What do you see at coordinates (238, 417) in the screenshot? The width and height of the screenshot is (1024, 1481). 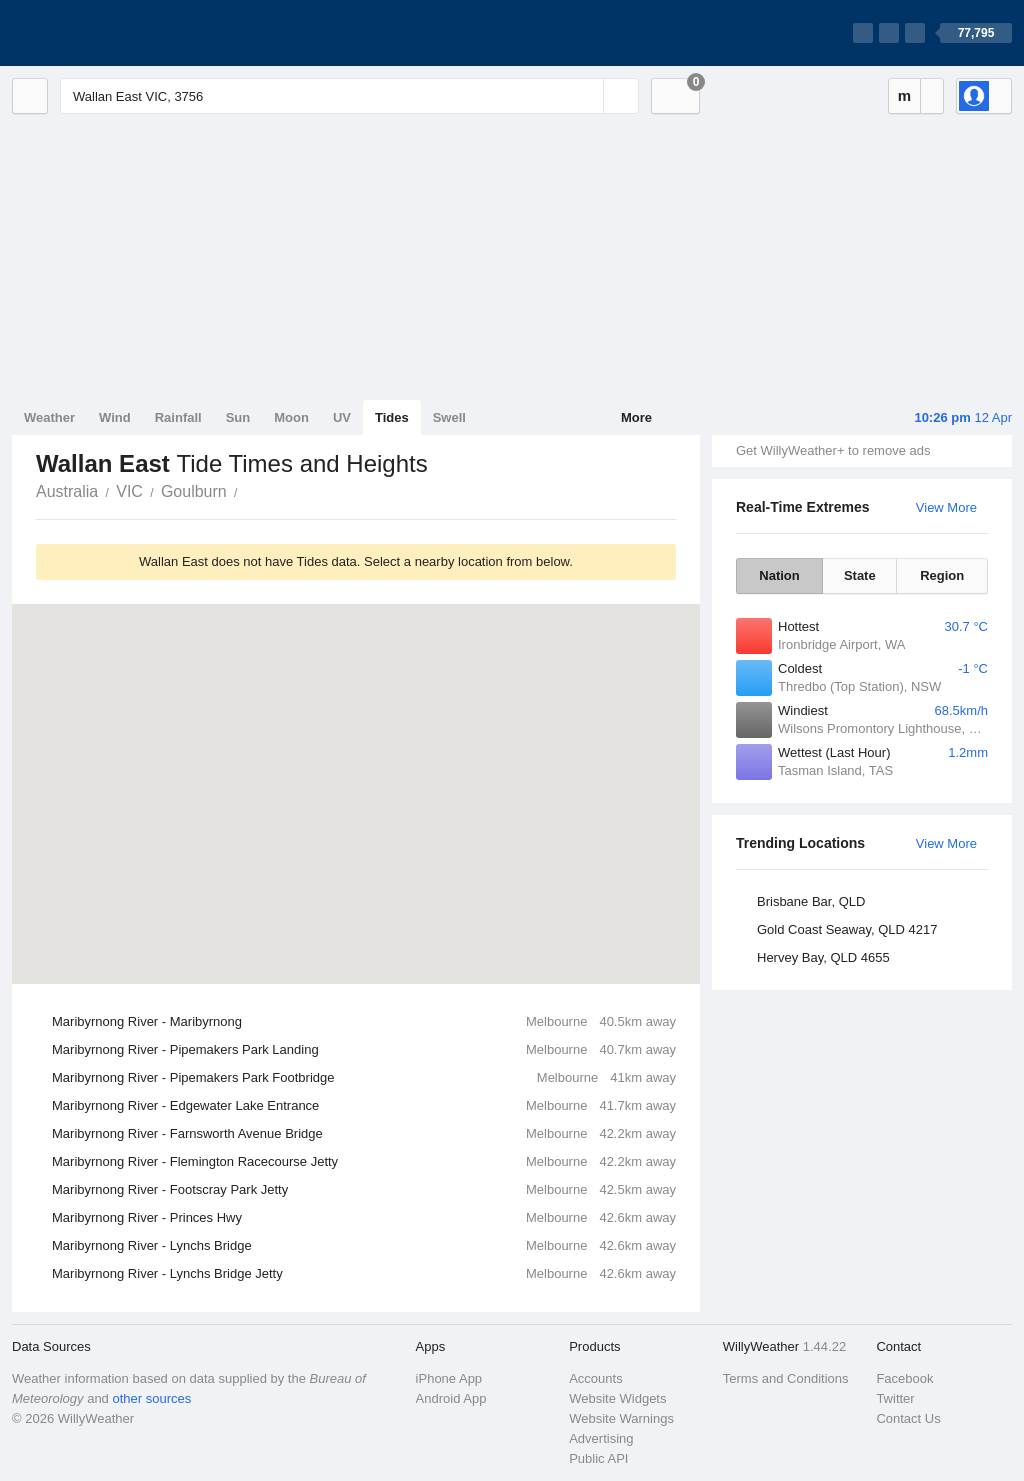 I see `Sun` at bounding box center [238, 417].